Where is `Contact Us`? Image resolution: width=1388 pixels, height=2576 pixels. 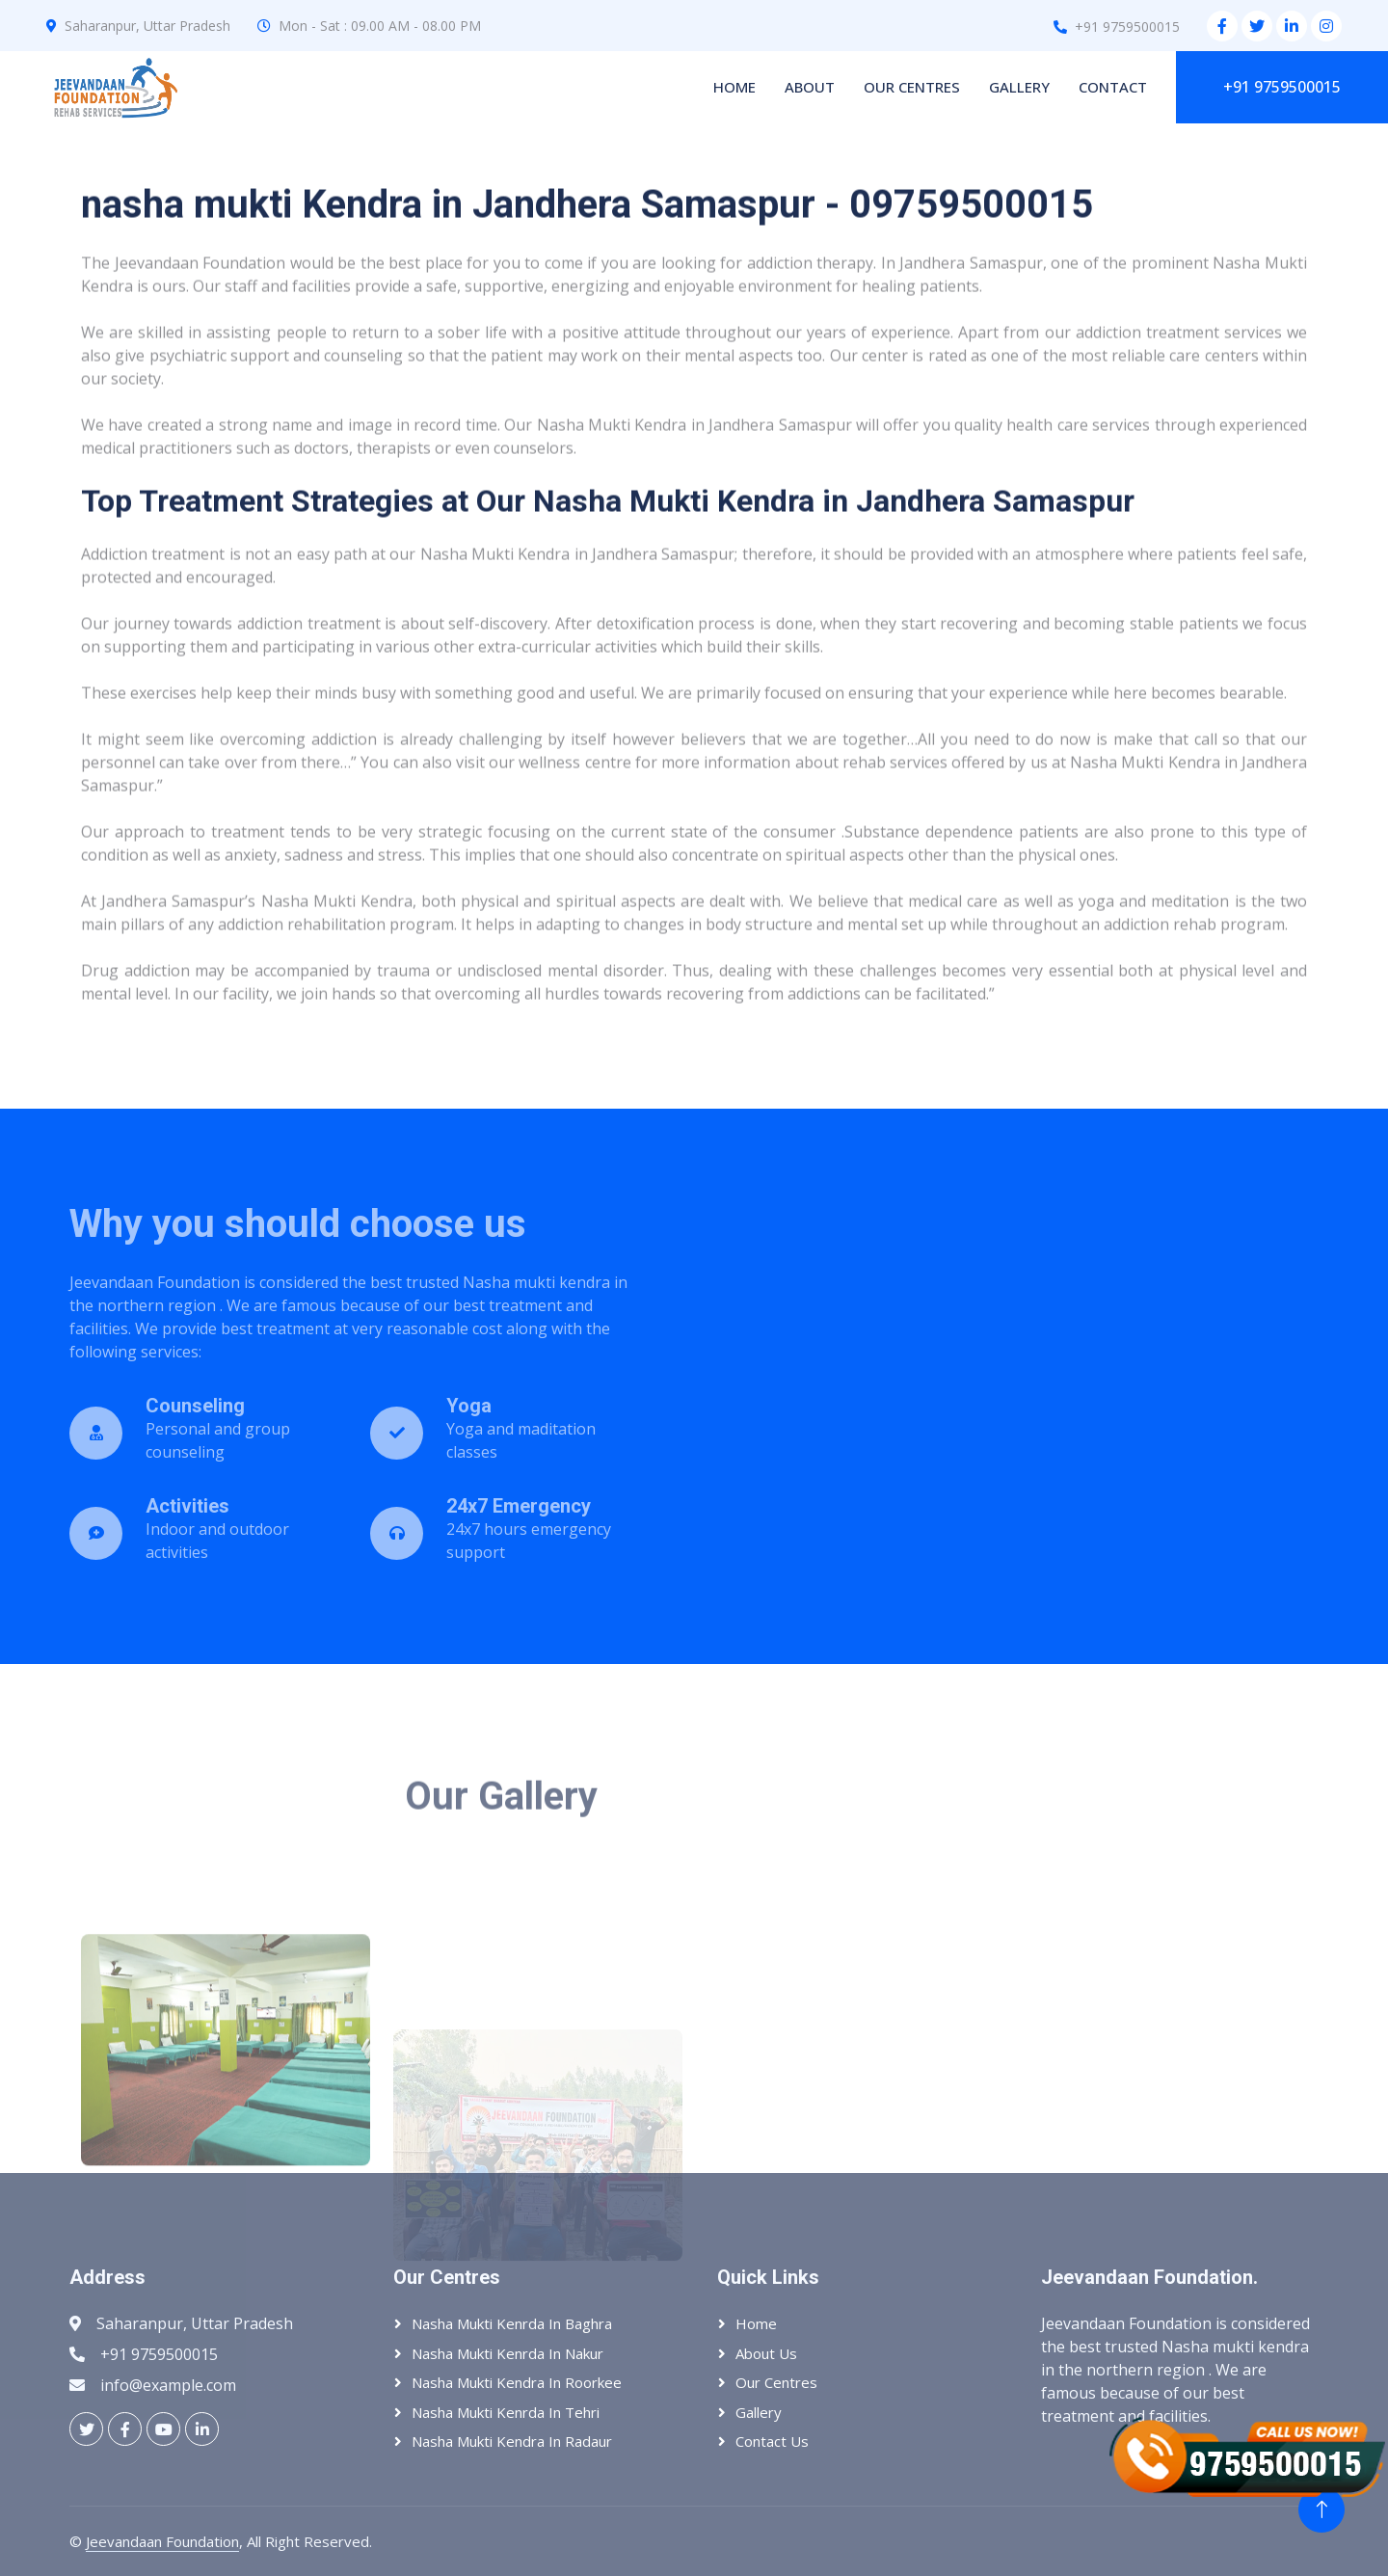 Contact Us is located at coordinates (772, 2441).